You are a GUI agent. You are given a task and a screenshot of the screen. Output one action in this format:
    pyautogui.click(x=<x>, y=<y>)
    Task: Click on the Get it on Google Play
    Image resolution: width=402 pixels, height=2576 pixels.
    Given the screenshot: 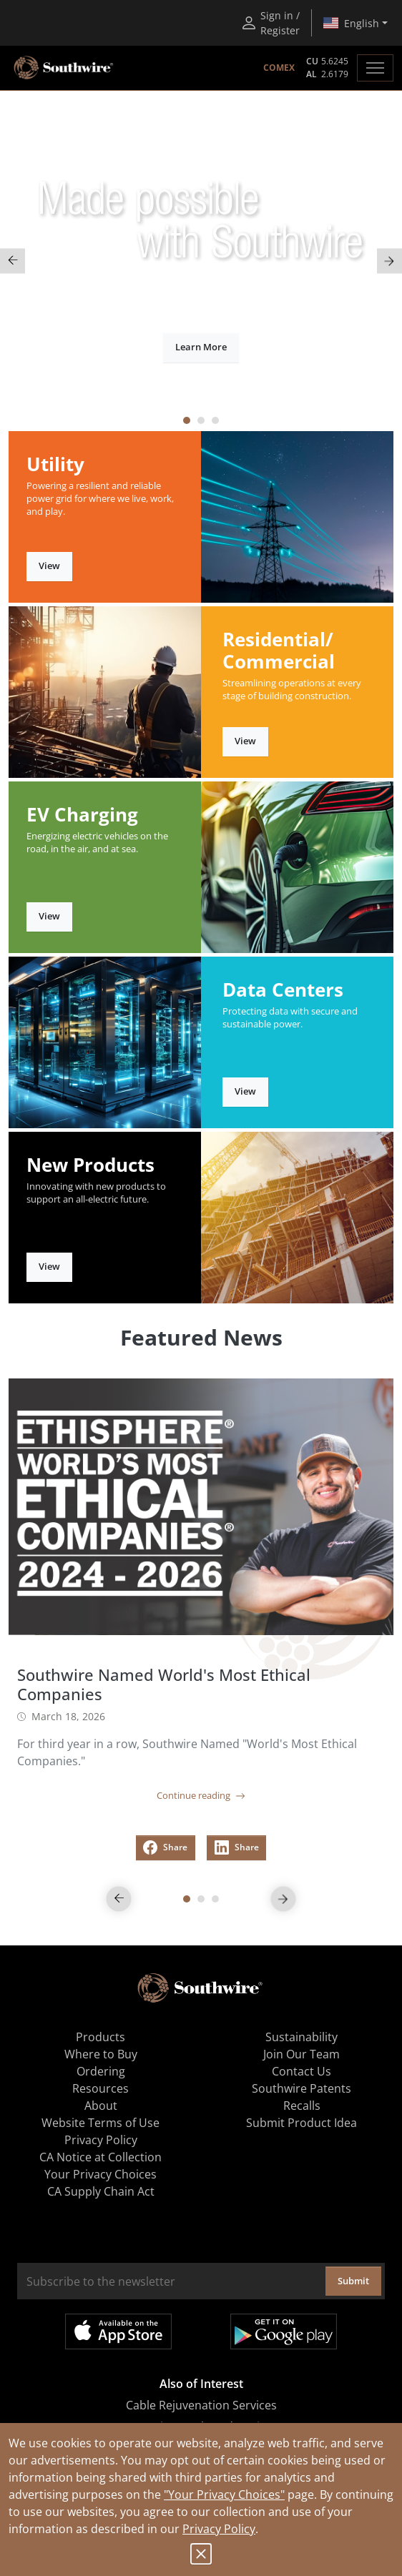 What is the action you would take?
    pyautogui.click(x=283, y=2331)
    